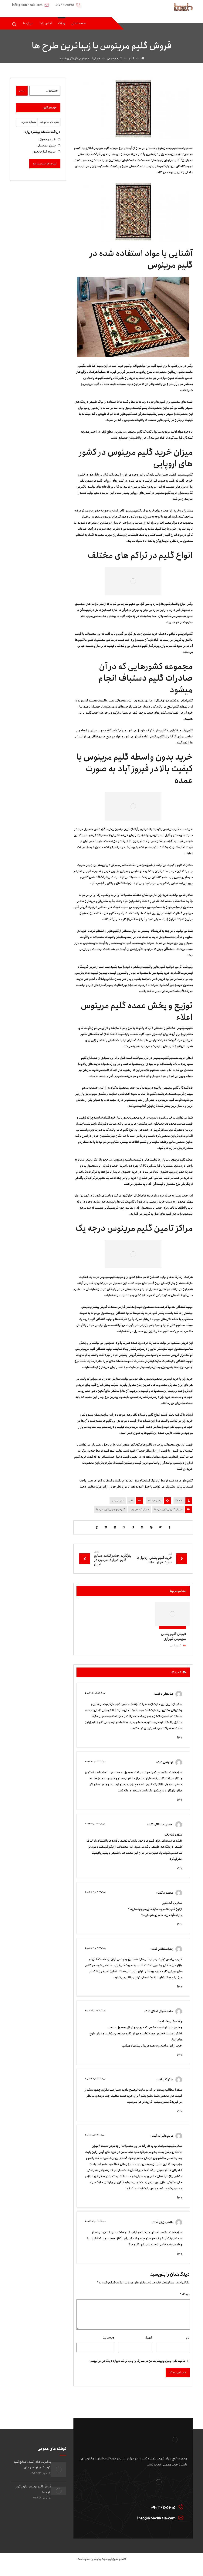 This screenshot has width=203, height=2576. What do you see at coordinates (176, 1995) in the screenshot?
I see `پاسخ [پاسخ به زهرا سلطانی]` at bounding box center [176, 1995].